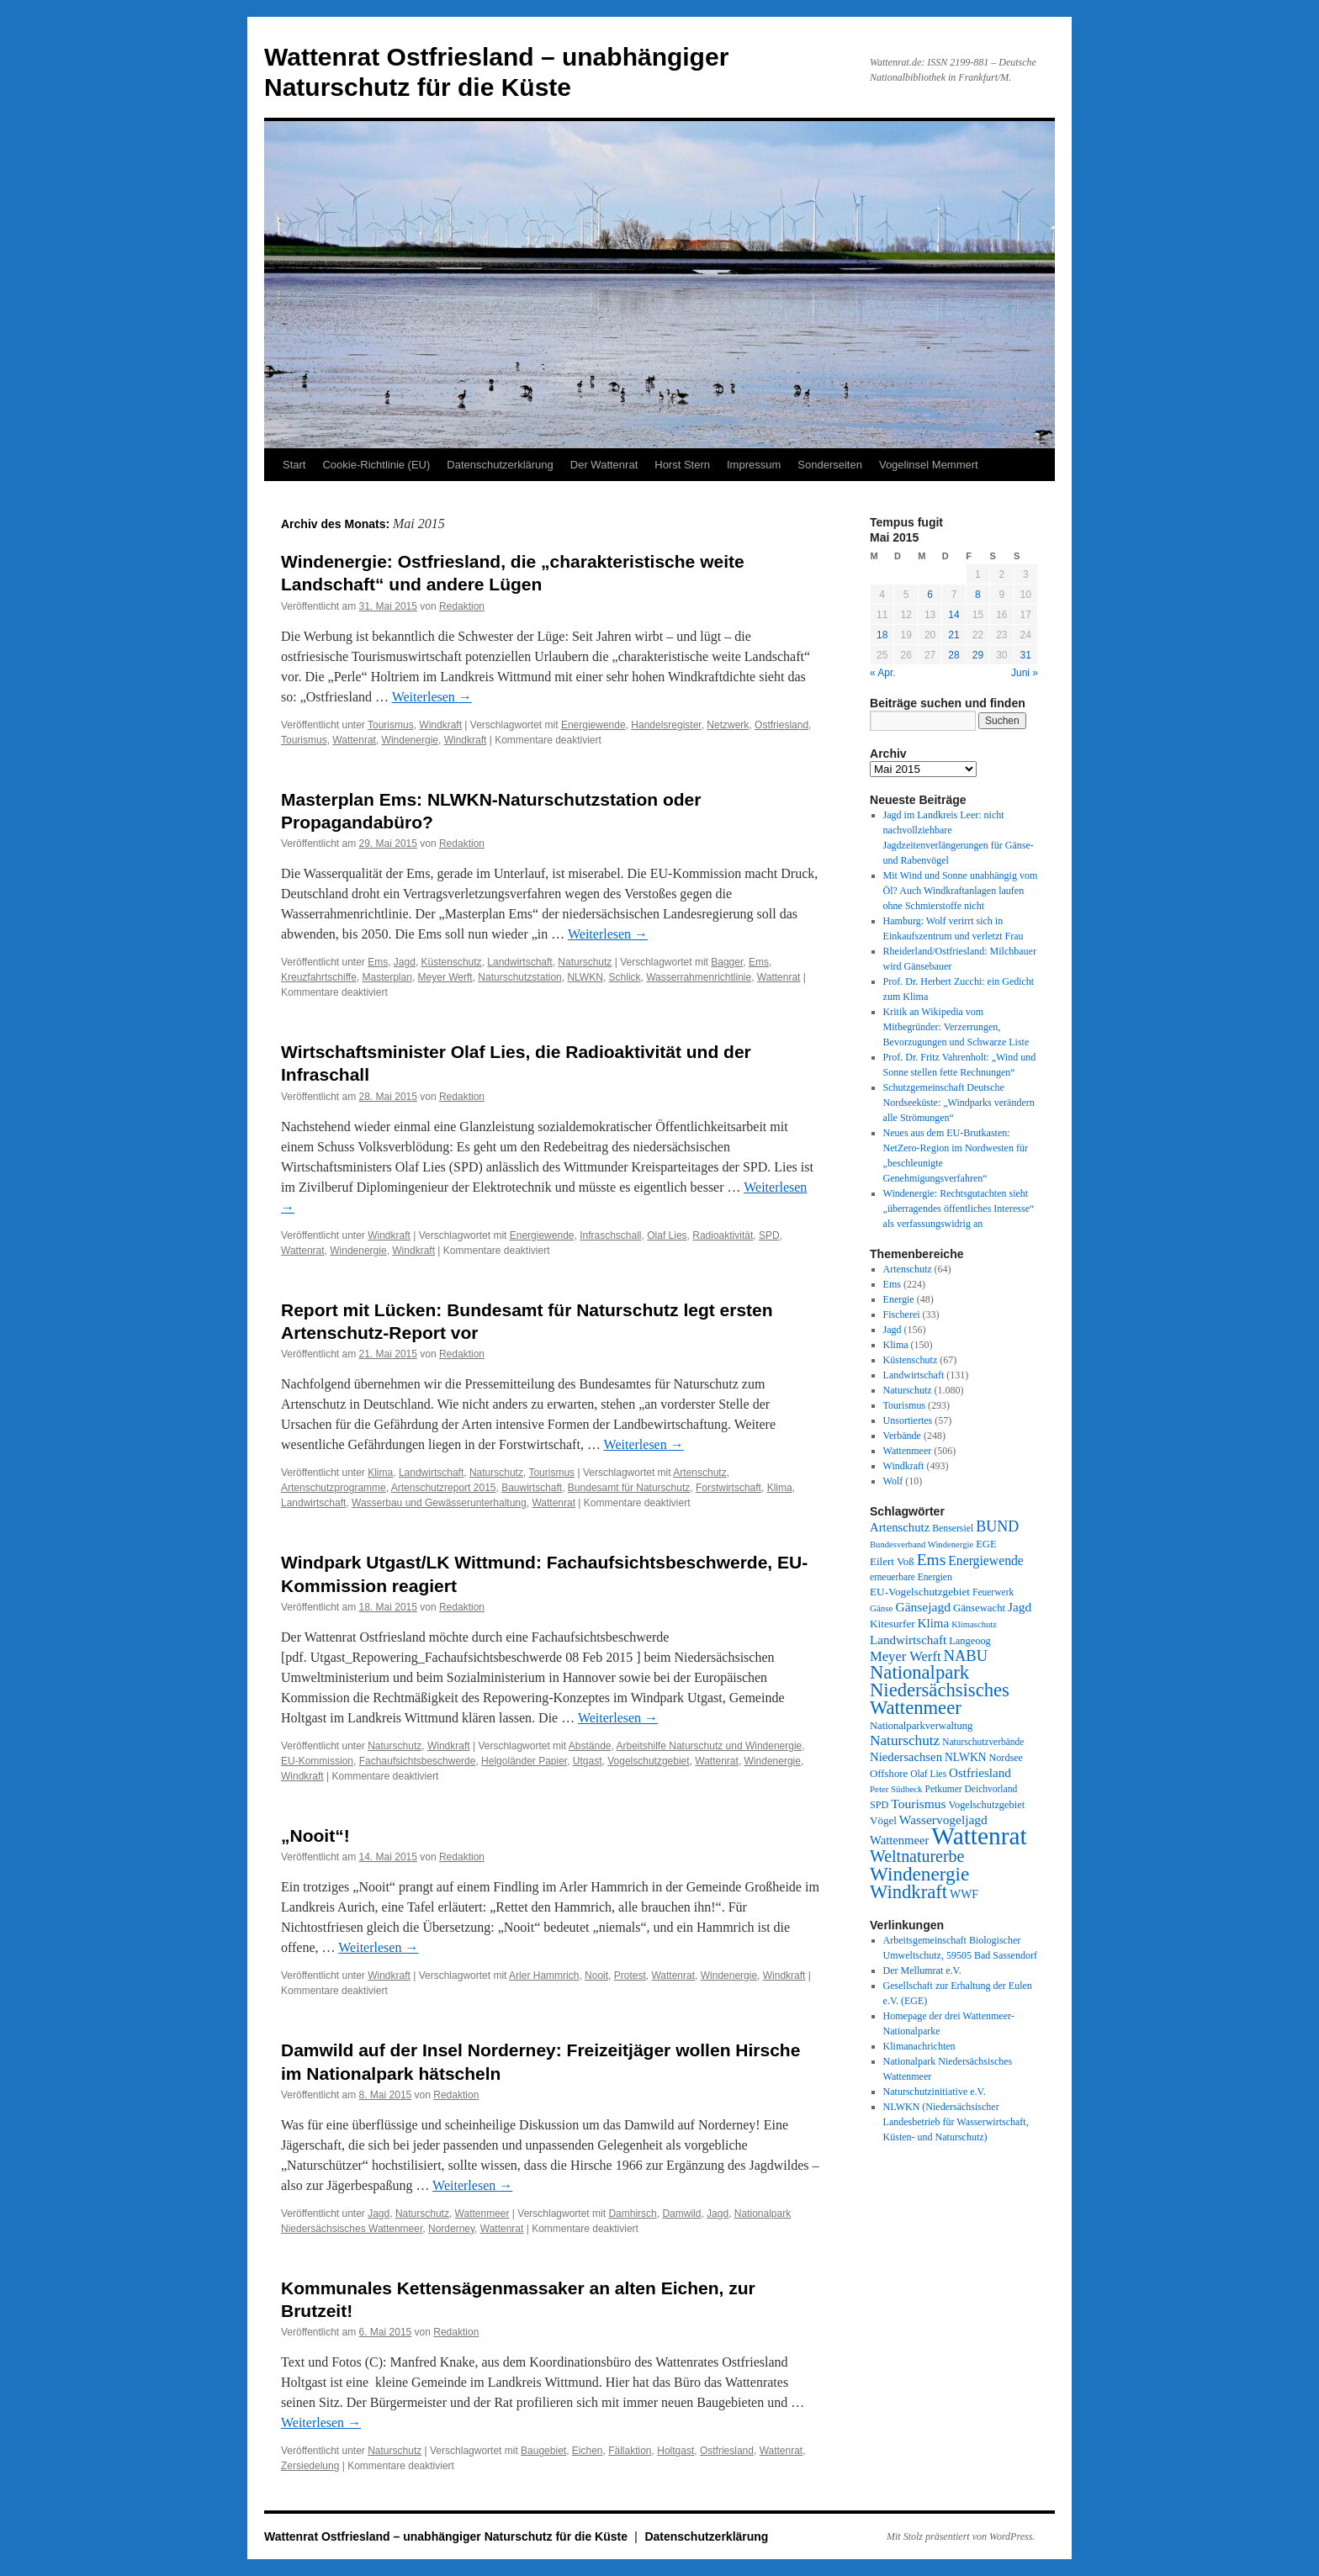 The image size is (1319, 2576). What do you see at coordinates (587, 1761) in the screenshot?
I see `Utgast` at bounding box center [587, 1761].